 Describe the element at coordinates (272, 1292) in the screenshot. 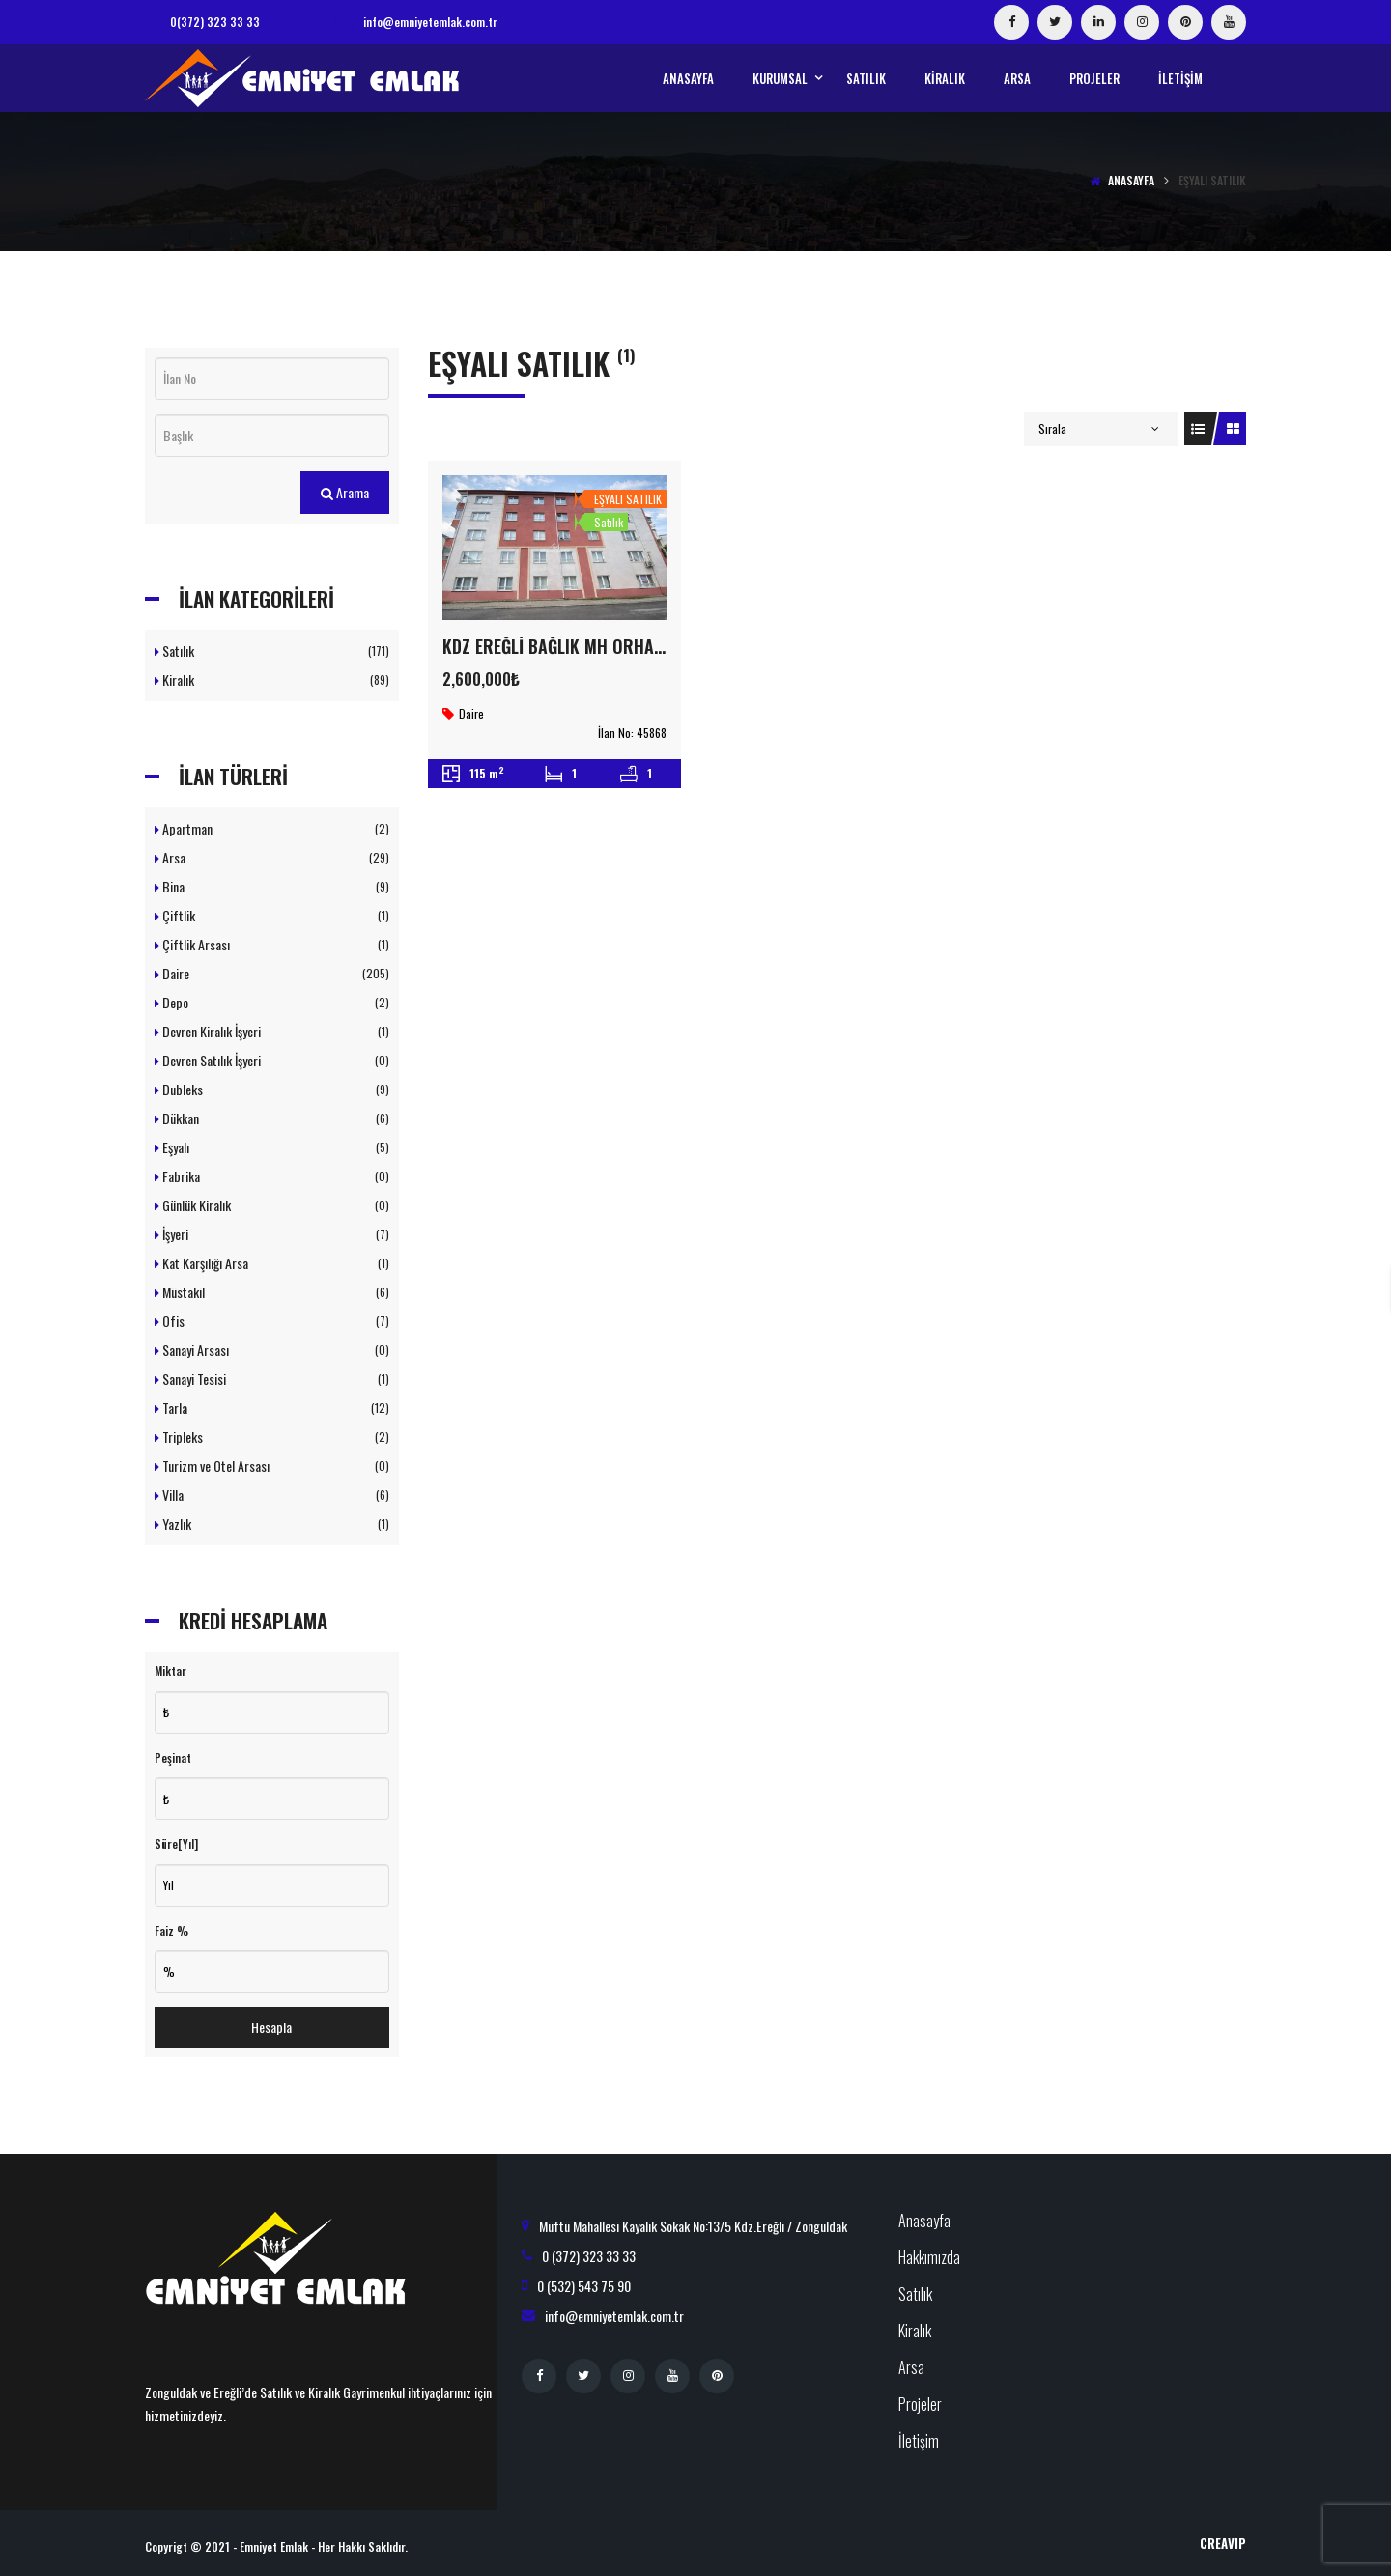

I see `Müstakil` at that location.